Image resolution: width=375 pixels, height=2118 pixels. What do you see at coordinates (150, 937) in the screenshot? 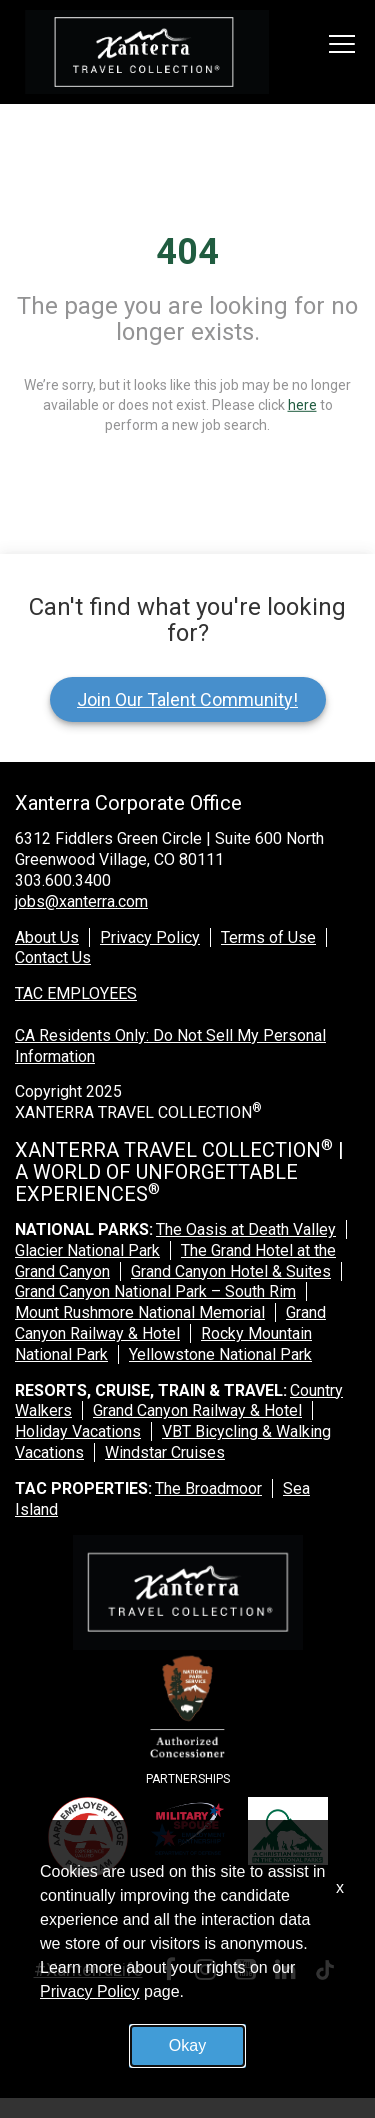
I see `Privacy Policy` at bounding box center [150, 937].